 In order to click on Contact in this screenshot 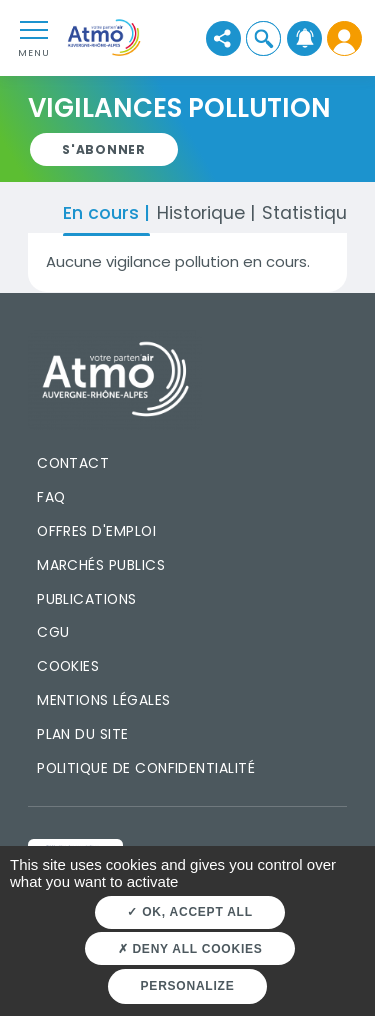, I will do `click(73, 463)`.